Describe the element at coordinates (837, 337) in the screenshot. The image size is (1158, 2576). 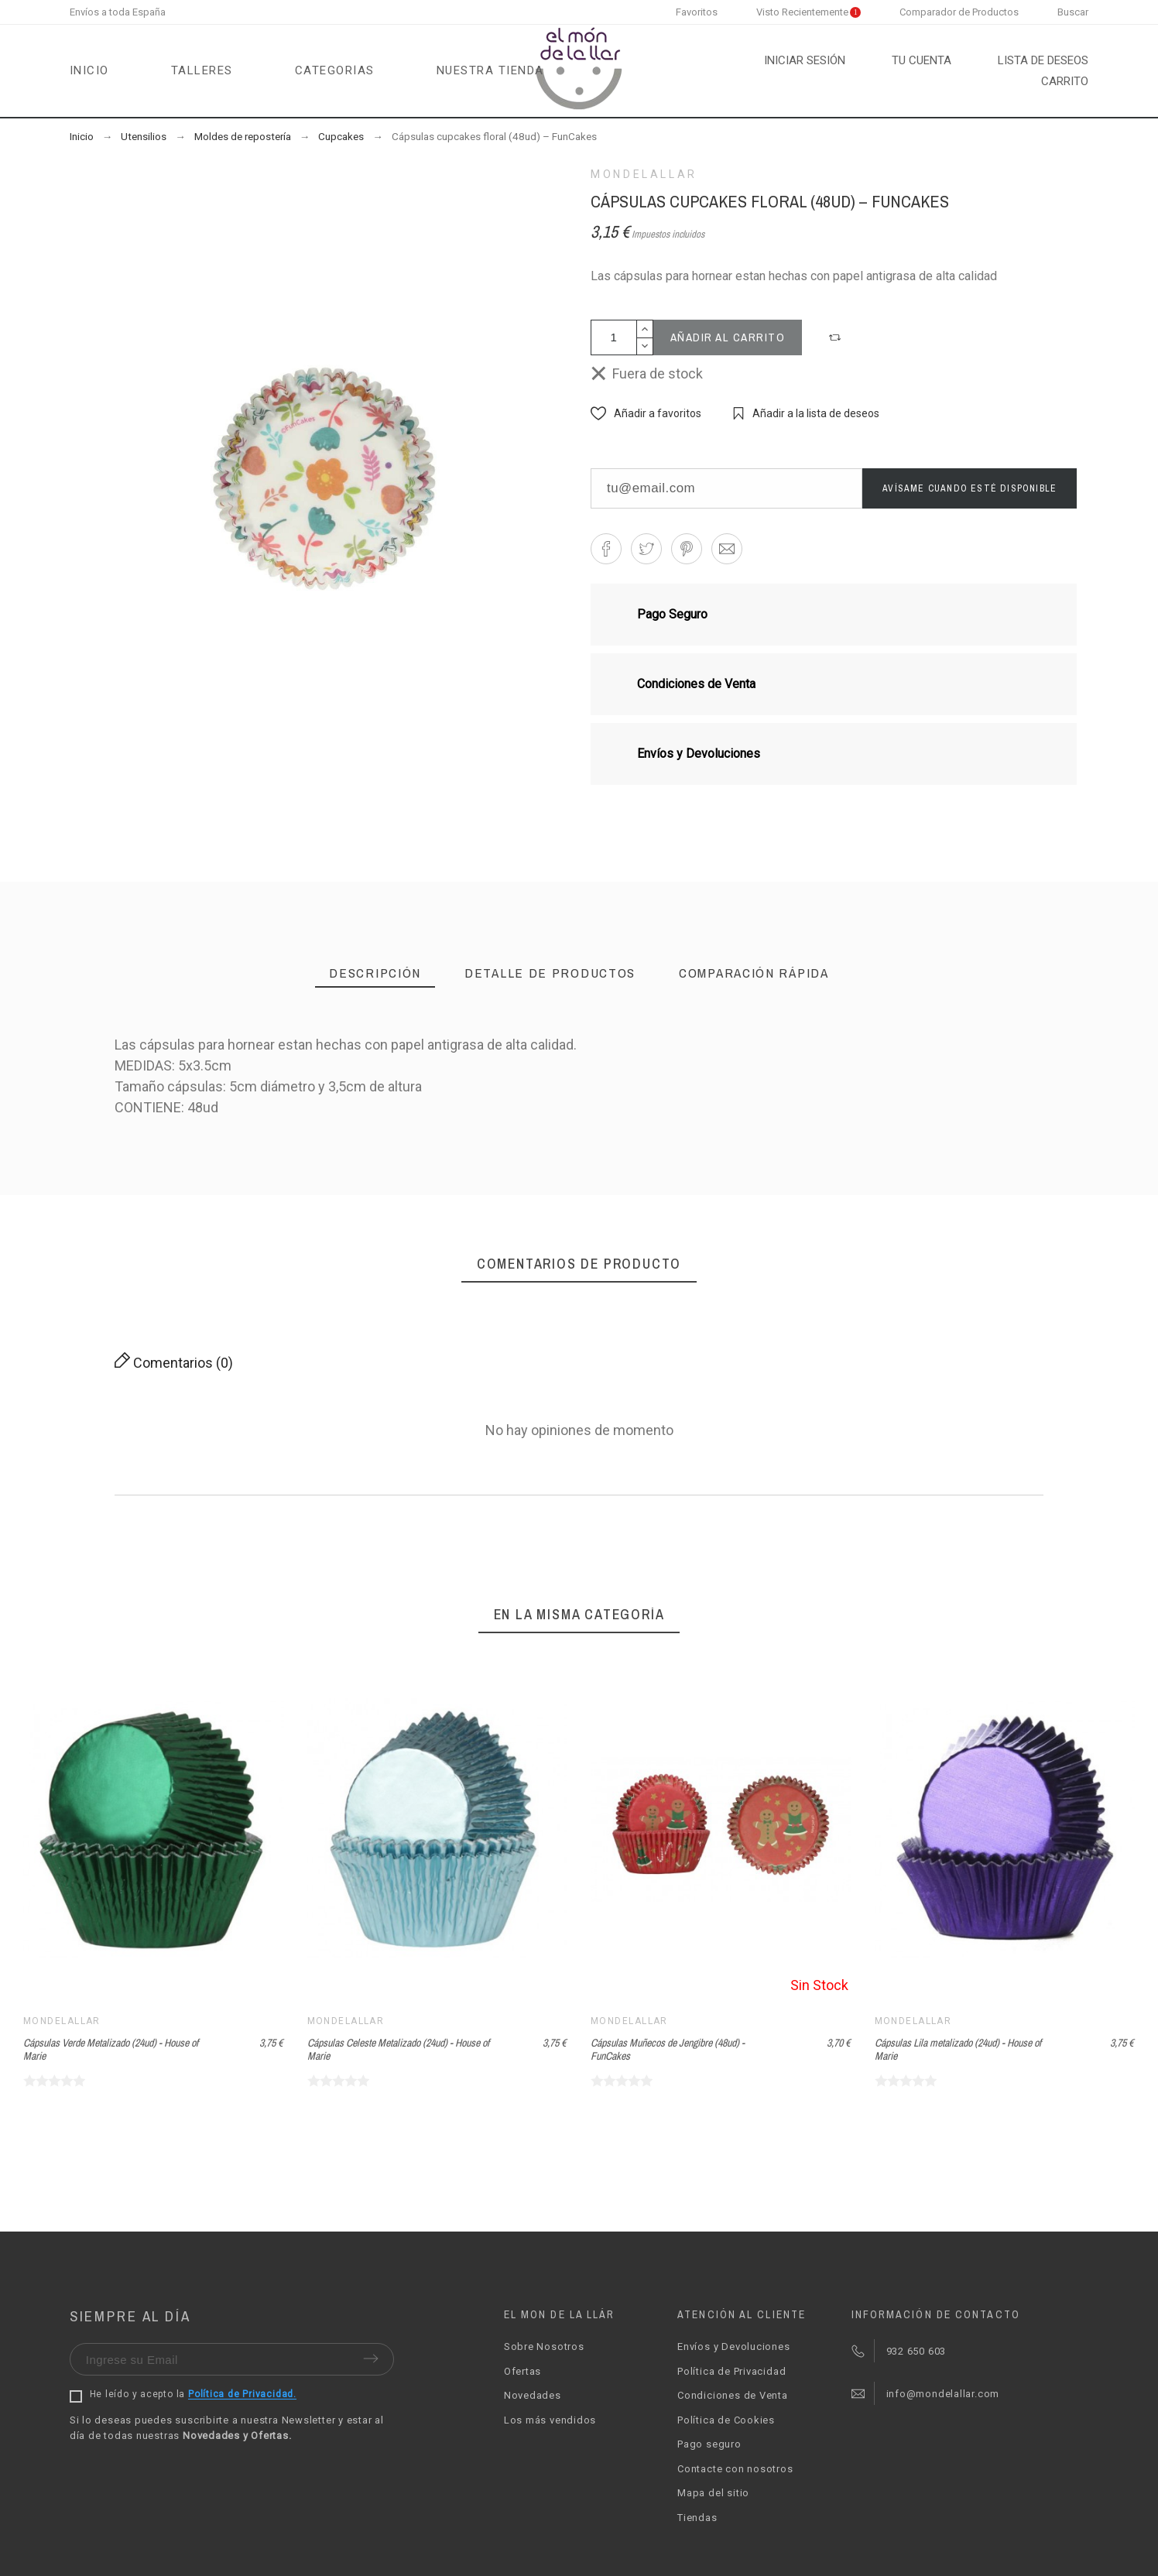
I see `[button]` at that location.